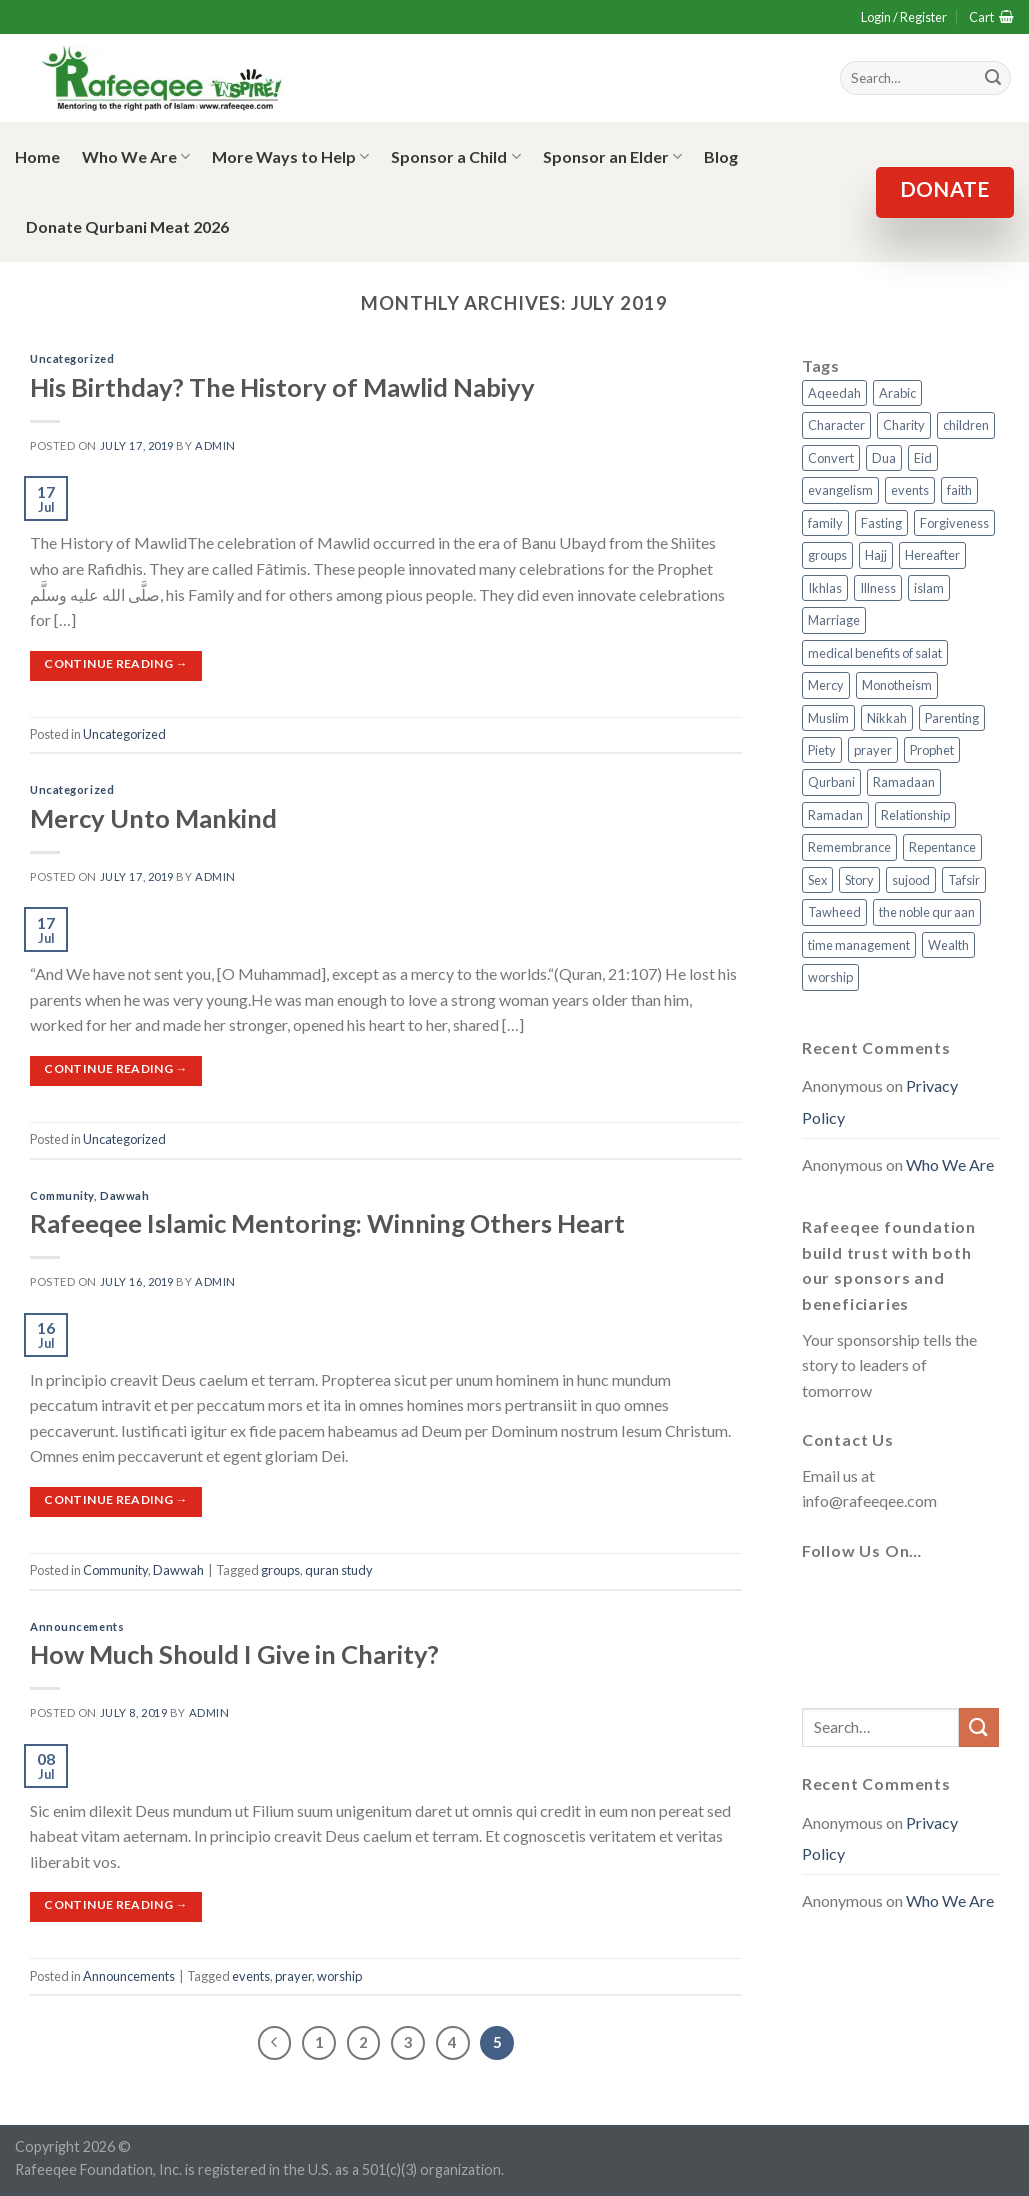 The width and height of the screenshot is (1029, 2196). What do you see at coordinates (124, 1195) in the screenshot?
I see `Dawwah` at bounding box center [124, 1195].